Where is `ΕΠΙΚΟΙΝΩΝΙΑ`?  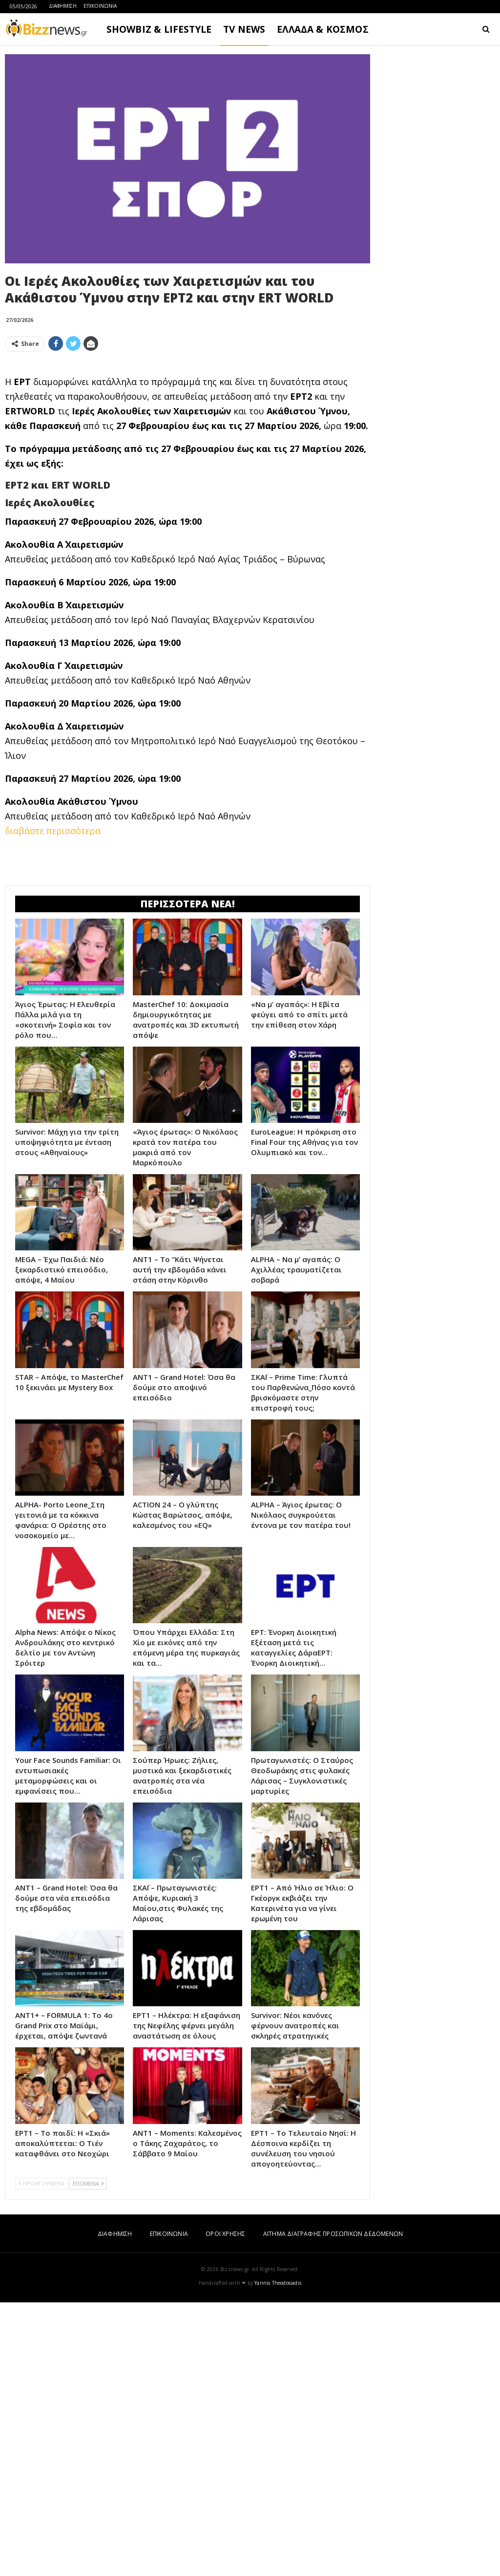
ΕΠΙΚΟΙΝΩΝΙΑ is located at coordinates (100, 5).